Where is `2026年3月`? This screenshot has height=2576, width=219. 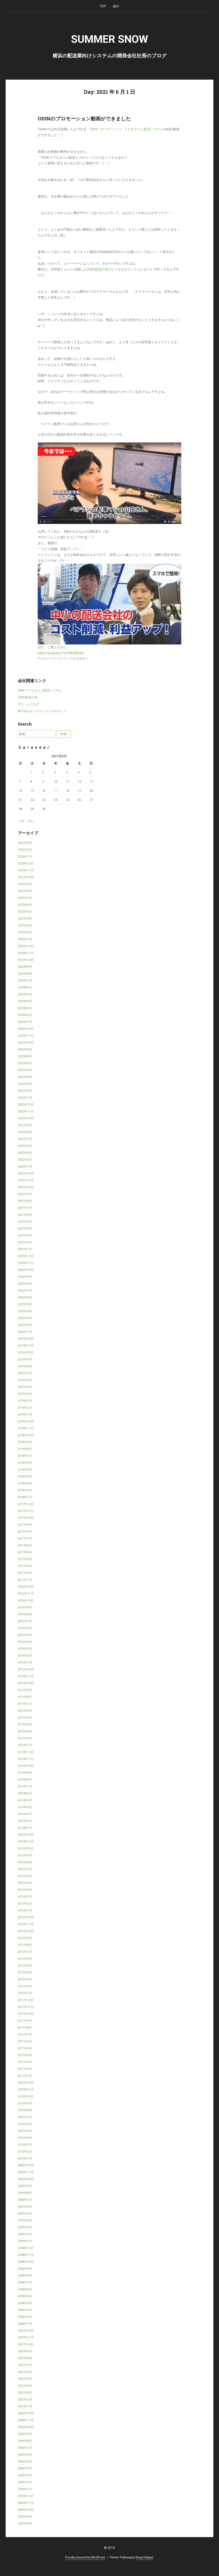 2026年3月 is located at coordinates (25, 843).